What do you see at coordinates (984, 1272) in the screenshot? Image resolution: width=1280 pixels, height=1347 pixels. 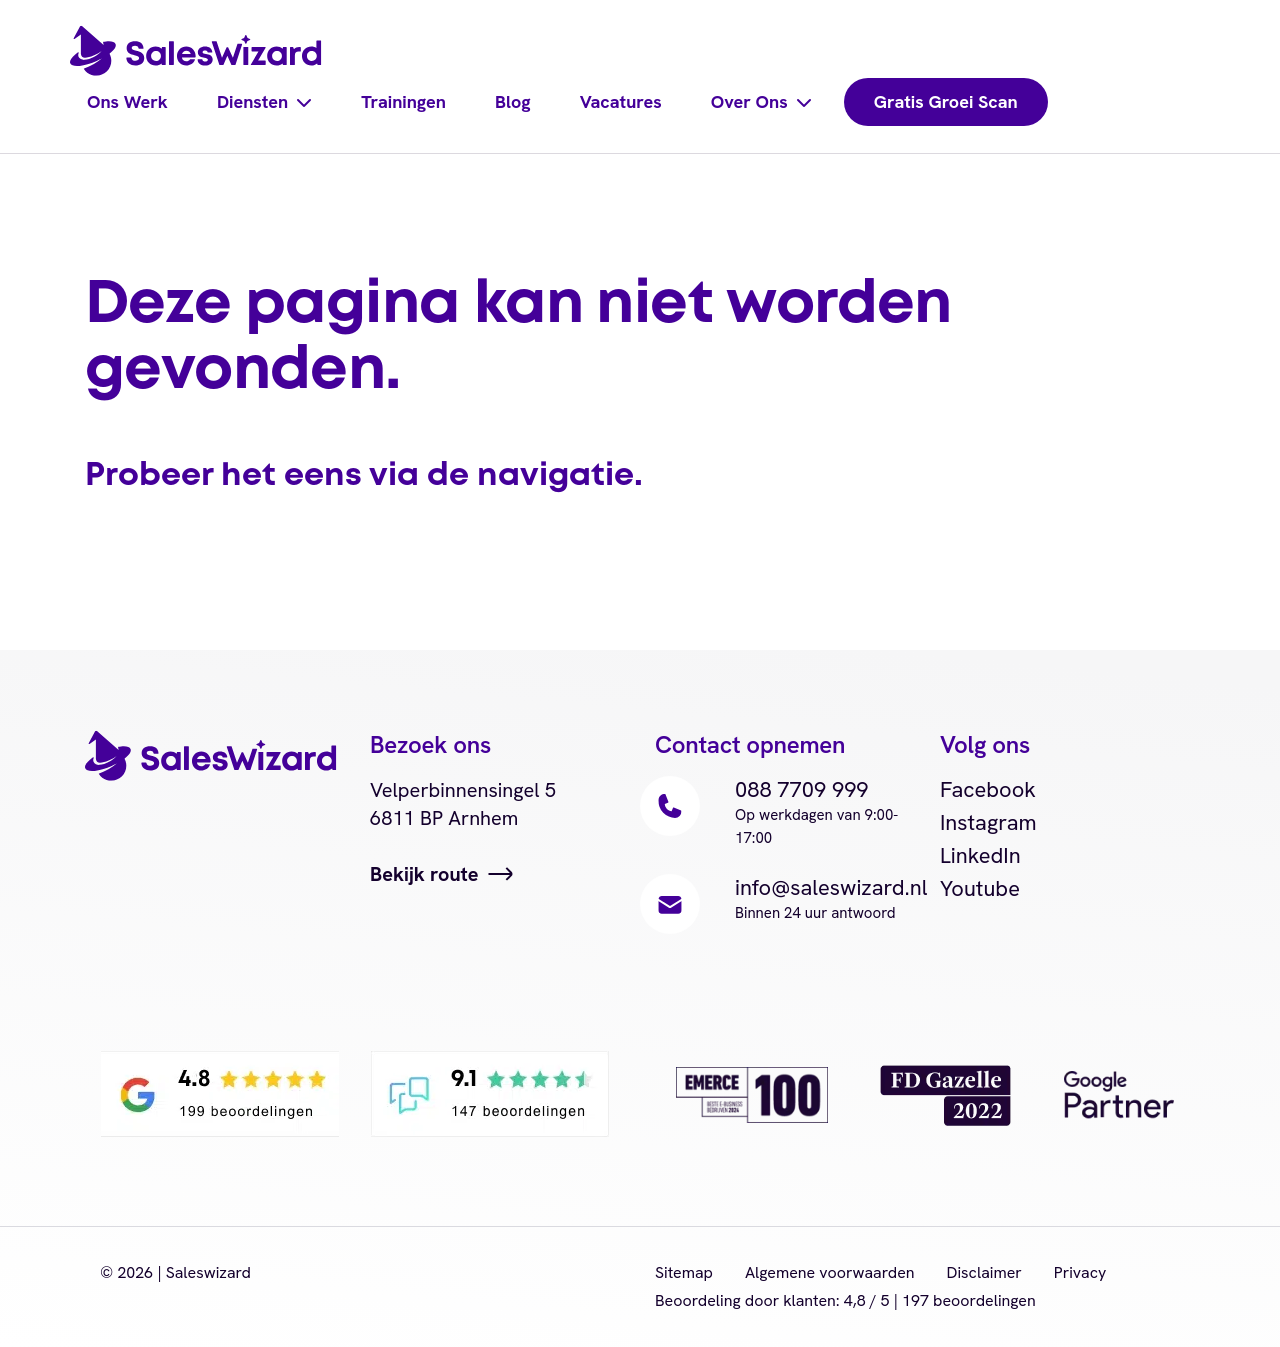 I see `Disclaimer` at bounding box center [984, 1272].